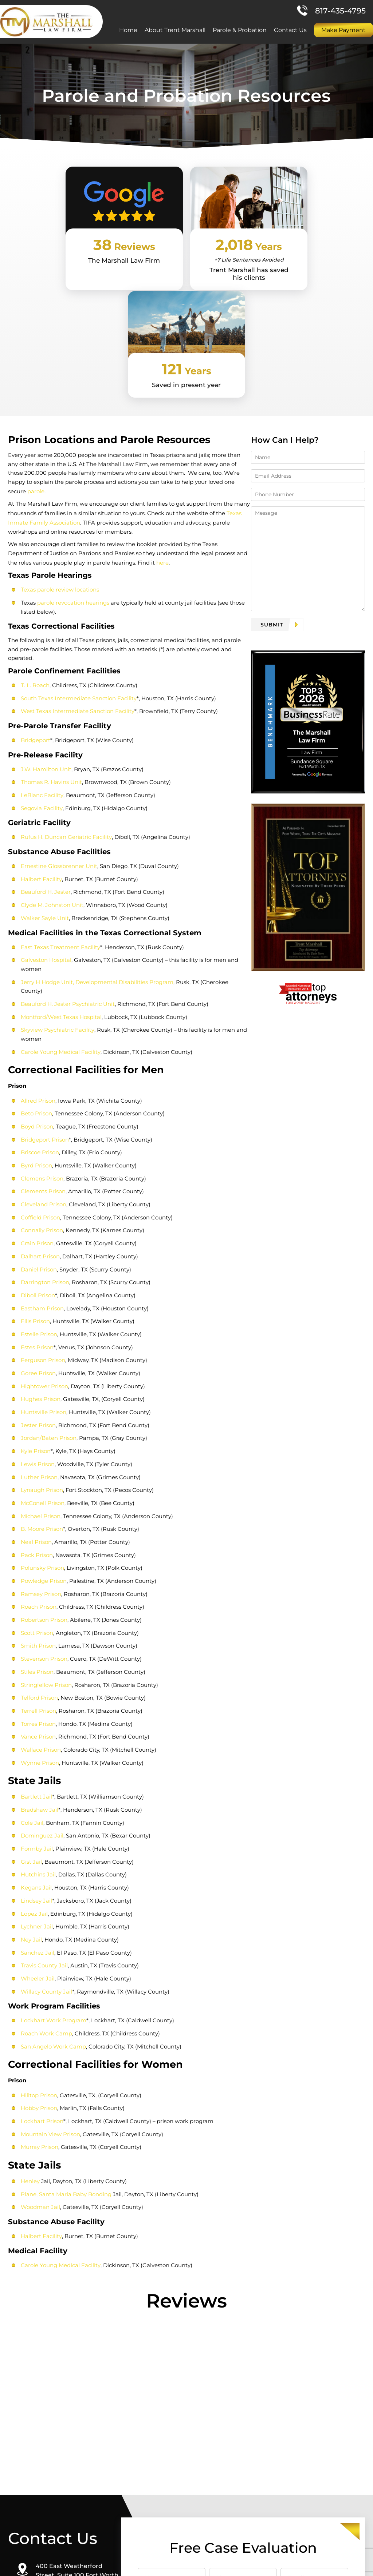 This screenshot has height=2576, width=373. Describe the element at coordinates (34, 567) in the screenshot. I see `T. L. Roach` at that location.